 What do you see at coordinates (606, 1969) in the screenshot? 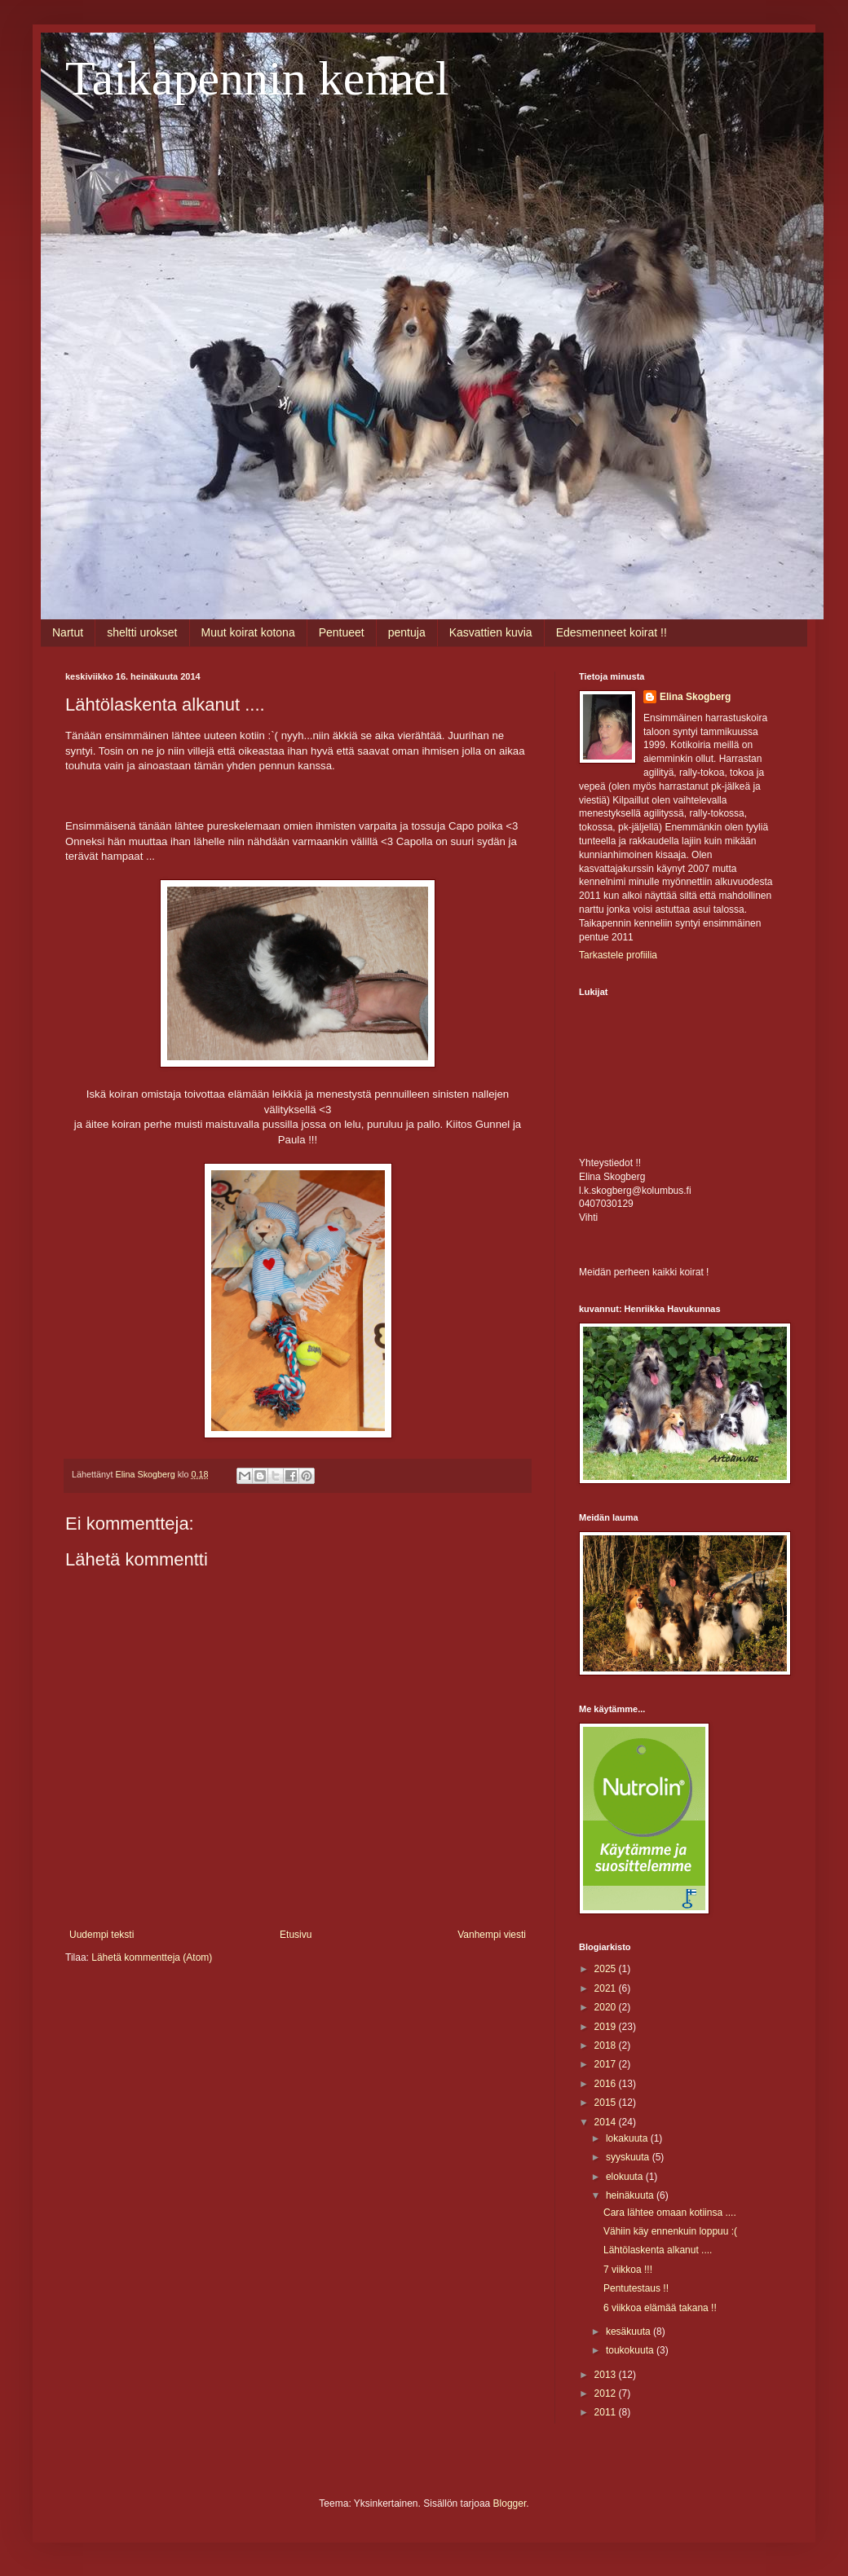
I see `2025` at bounding box center [606, 1969].